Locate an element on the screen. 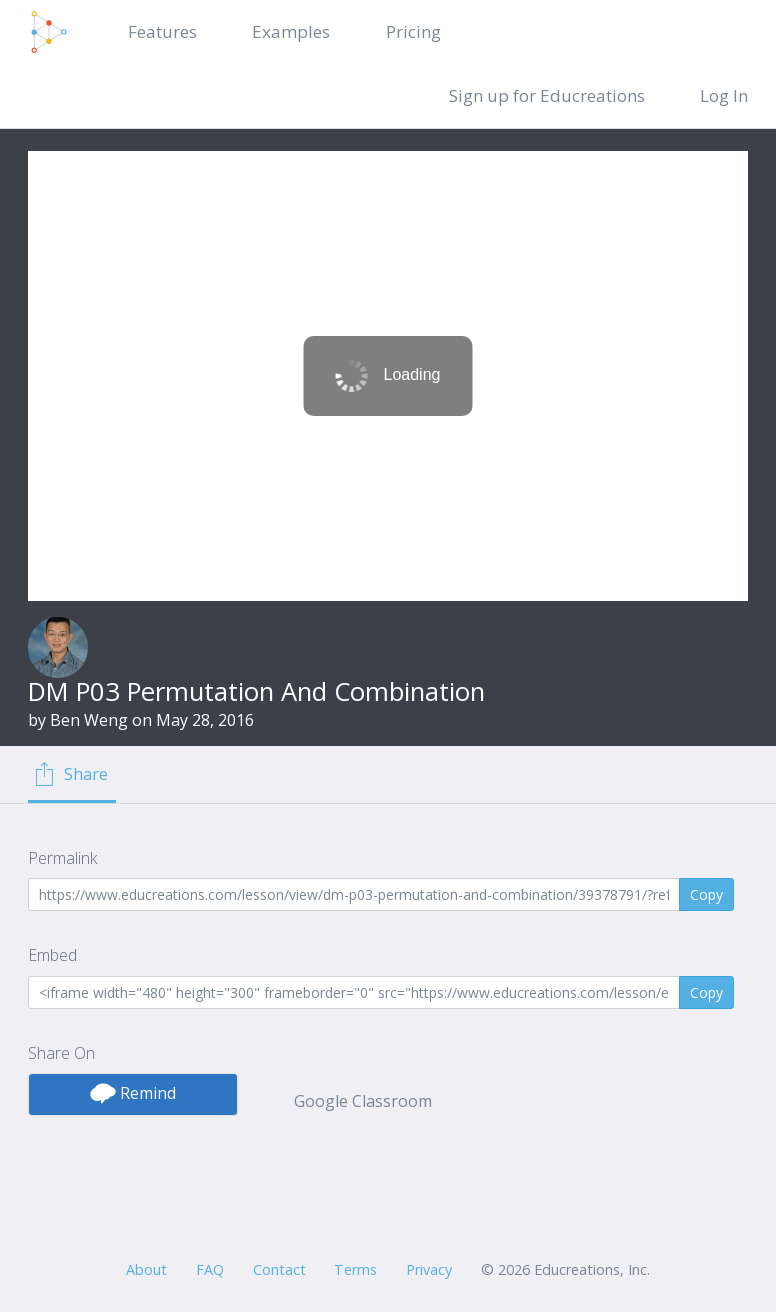 The height and width of the screenshot is (1312, 776). Contact is located at coordinates (279, 1269).